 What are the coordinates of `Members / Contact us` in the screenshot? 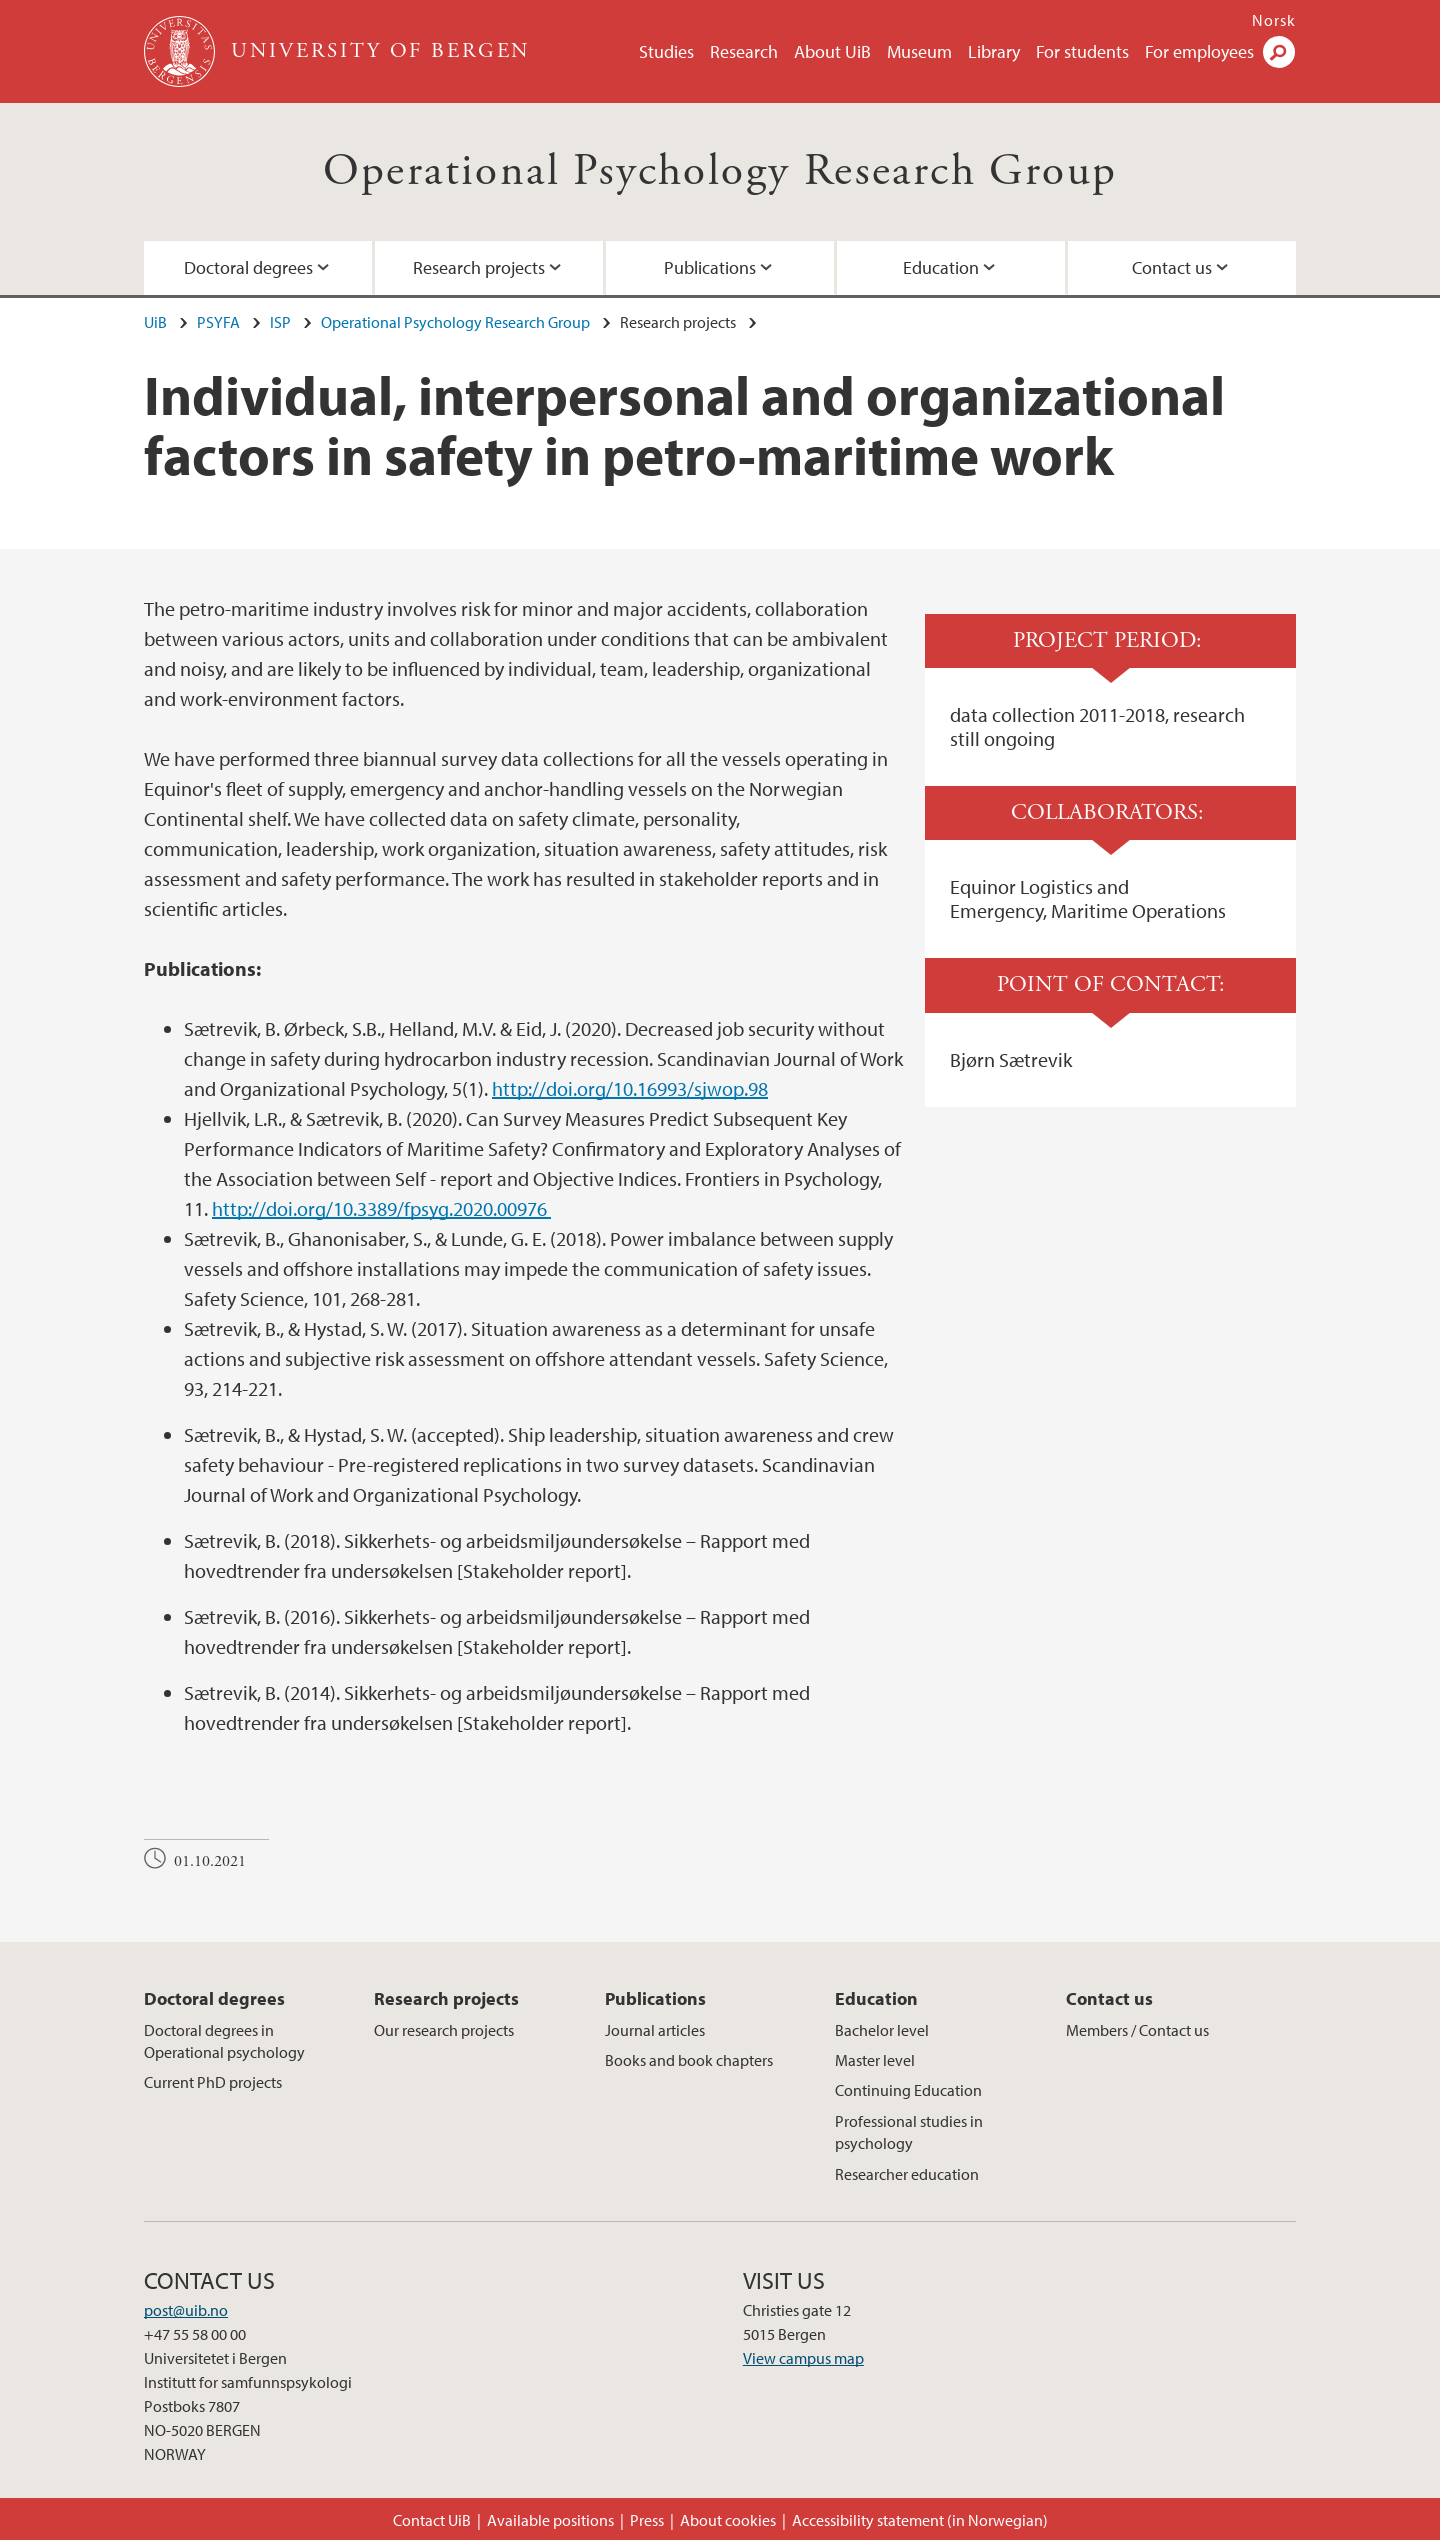 It's located at (1137, 2030).